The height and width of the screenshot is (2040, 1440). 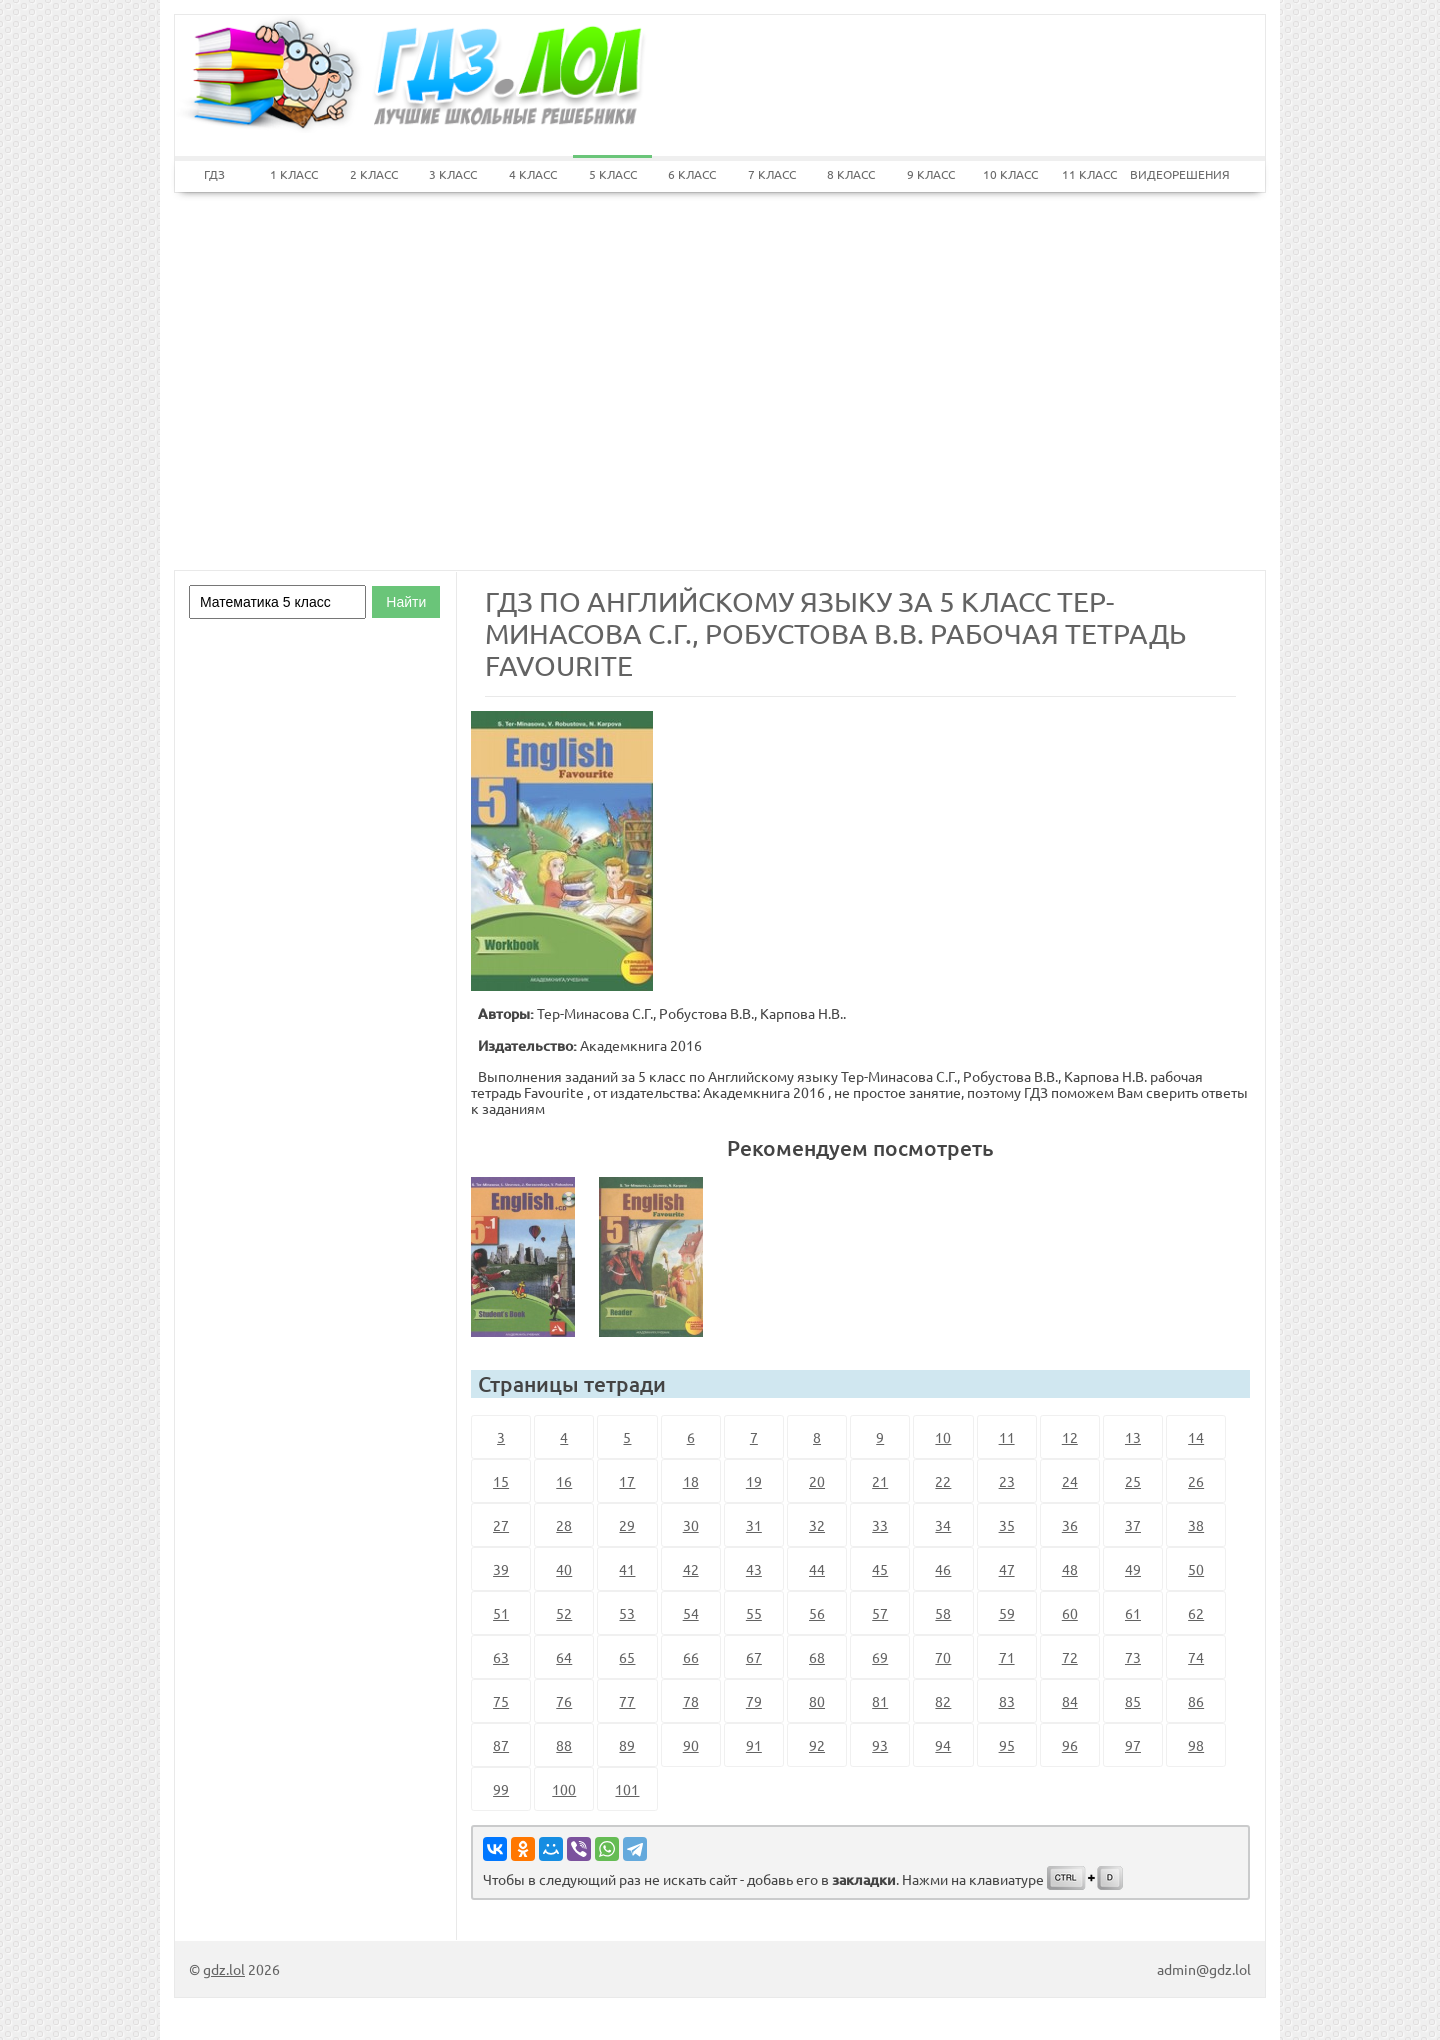 I want to click on 61, so click(x=1133, y=1613).